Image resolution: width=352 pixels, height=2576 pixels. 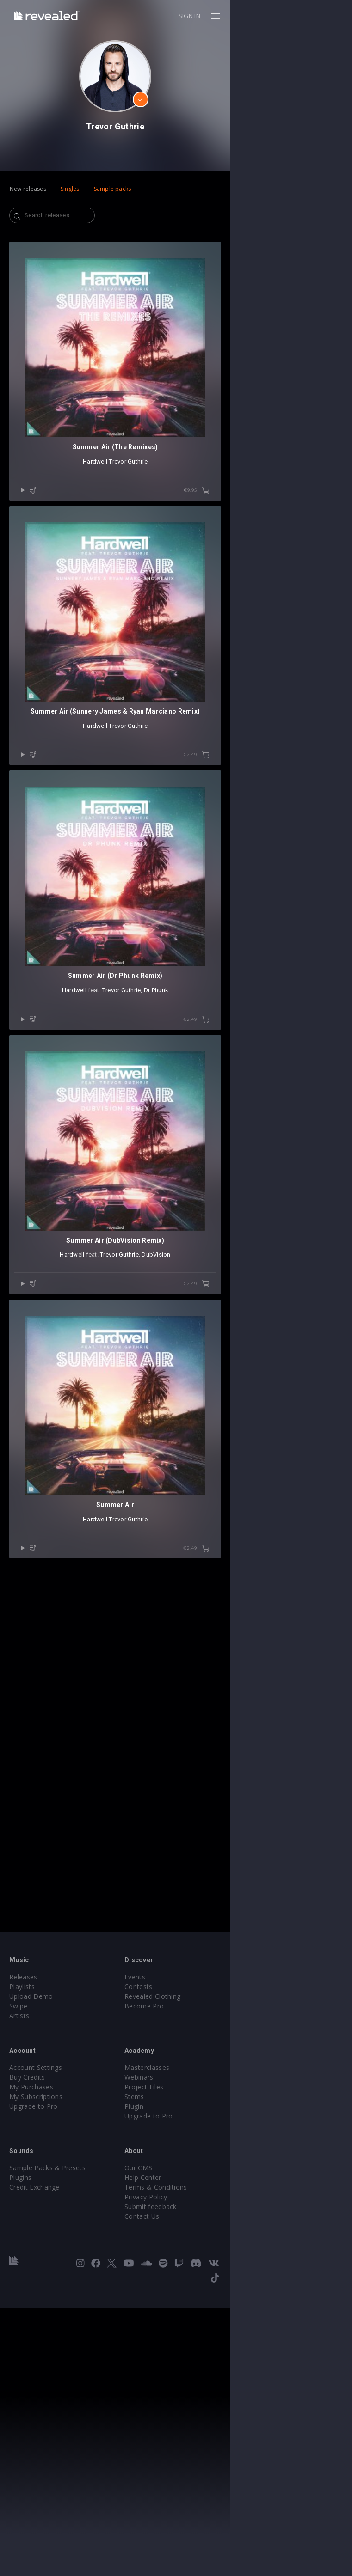 What do you see at coordinates (195, 2379) in the screenshot?
I see `Stems` at bounding box center [195, 2379].